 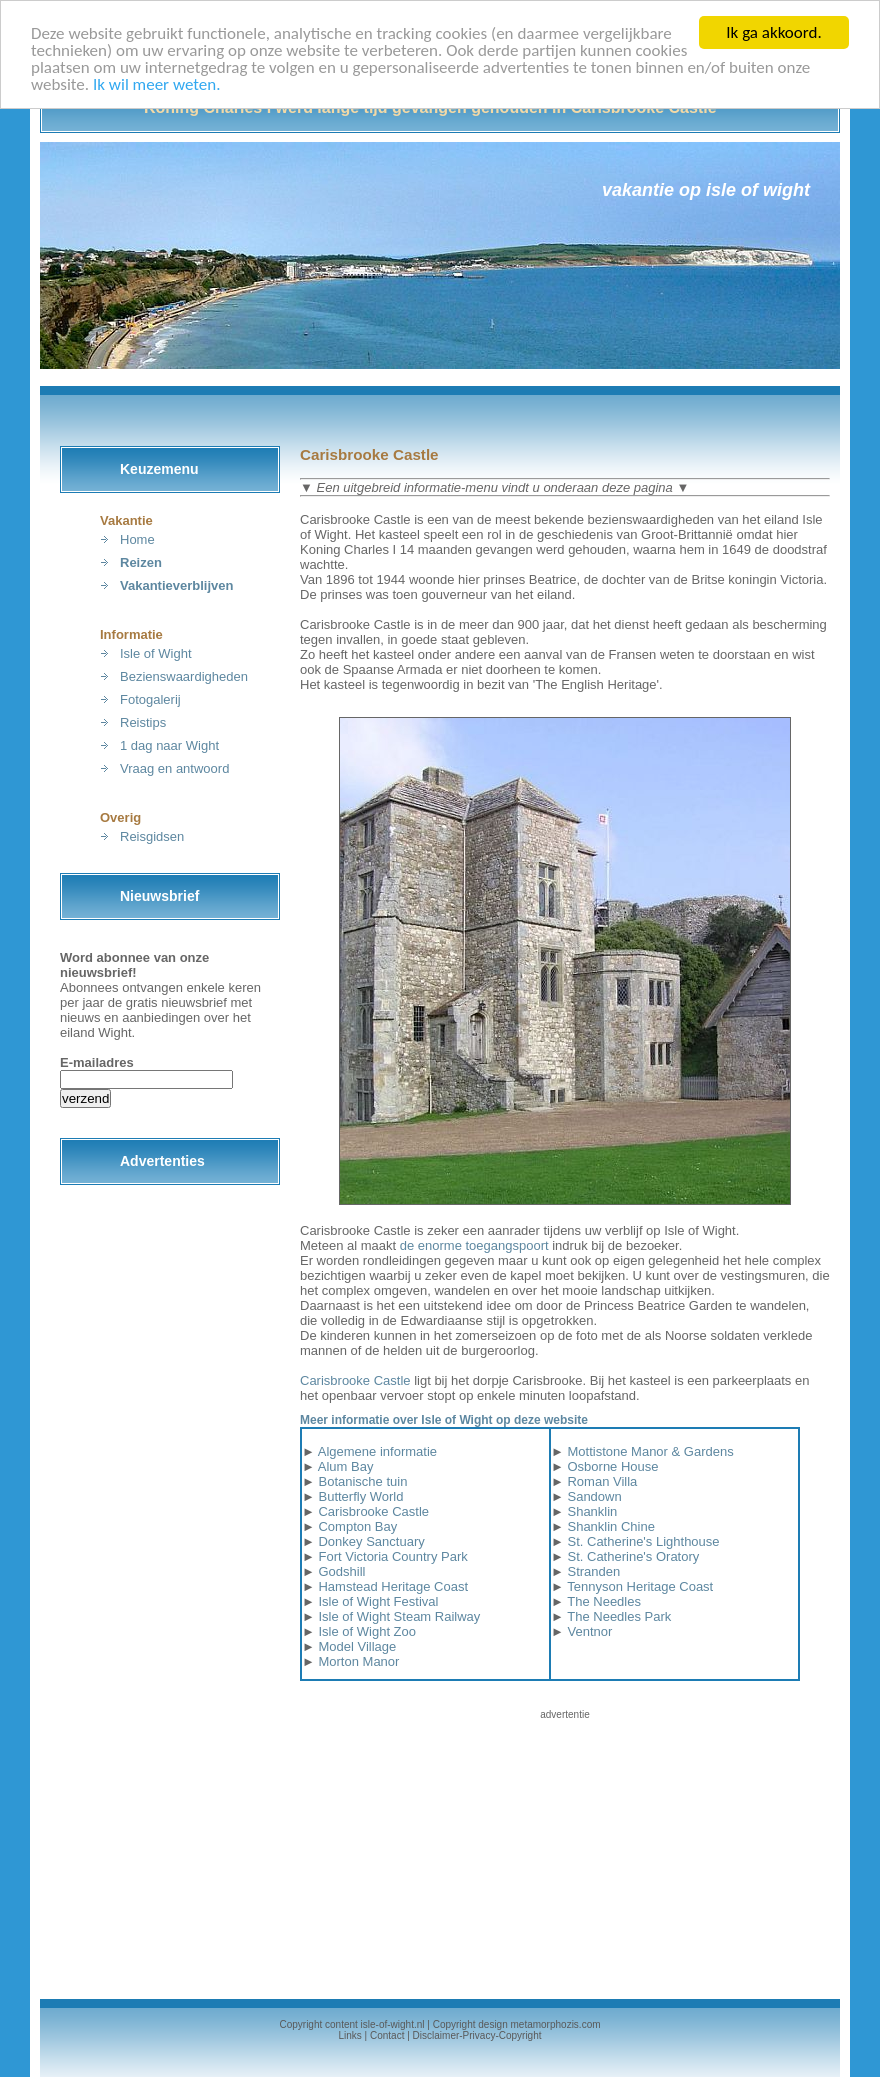 I want to click on Reisgidsen, so click(x=152, y=836).